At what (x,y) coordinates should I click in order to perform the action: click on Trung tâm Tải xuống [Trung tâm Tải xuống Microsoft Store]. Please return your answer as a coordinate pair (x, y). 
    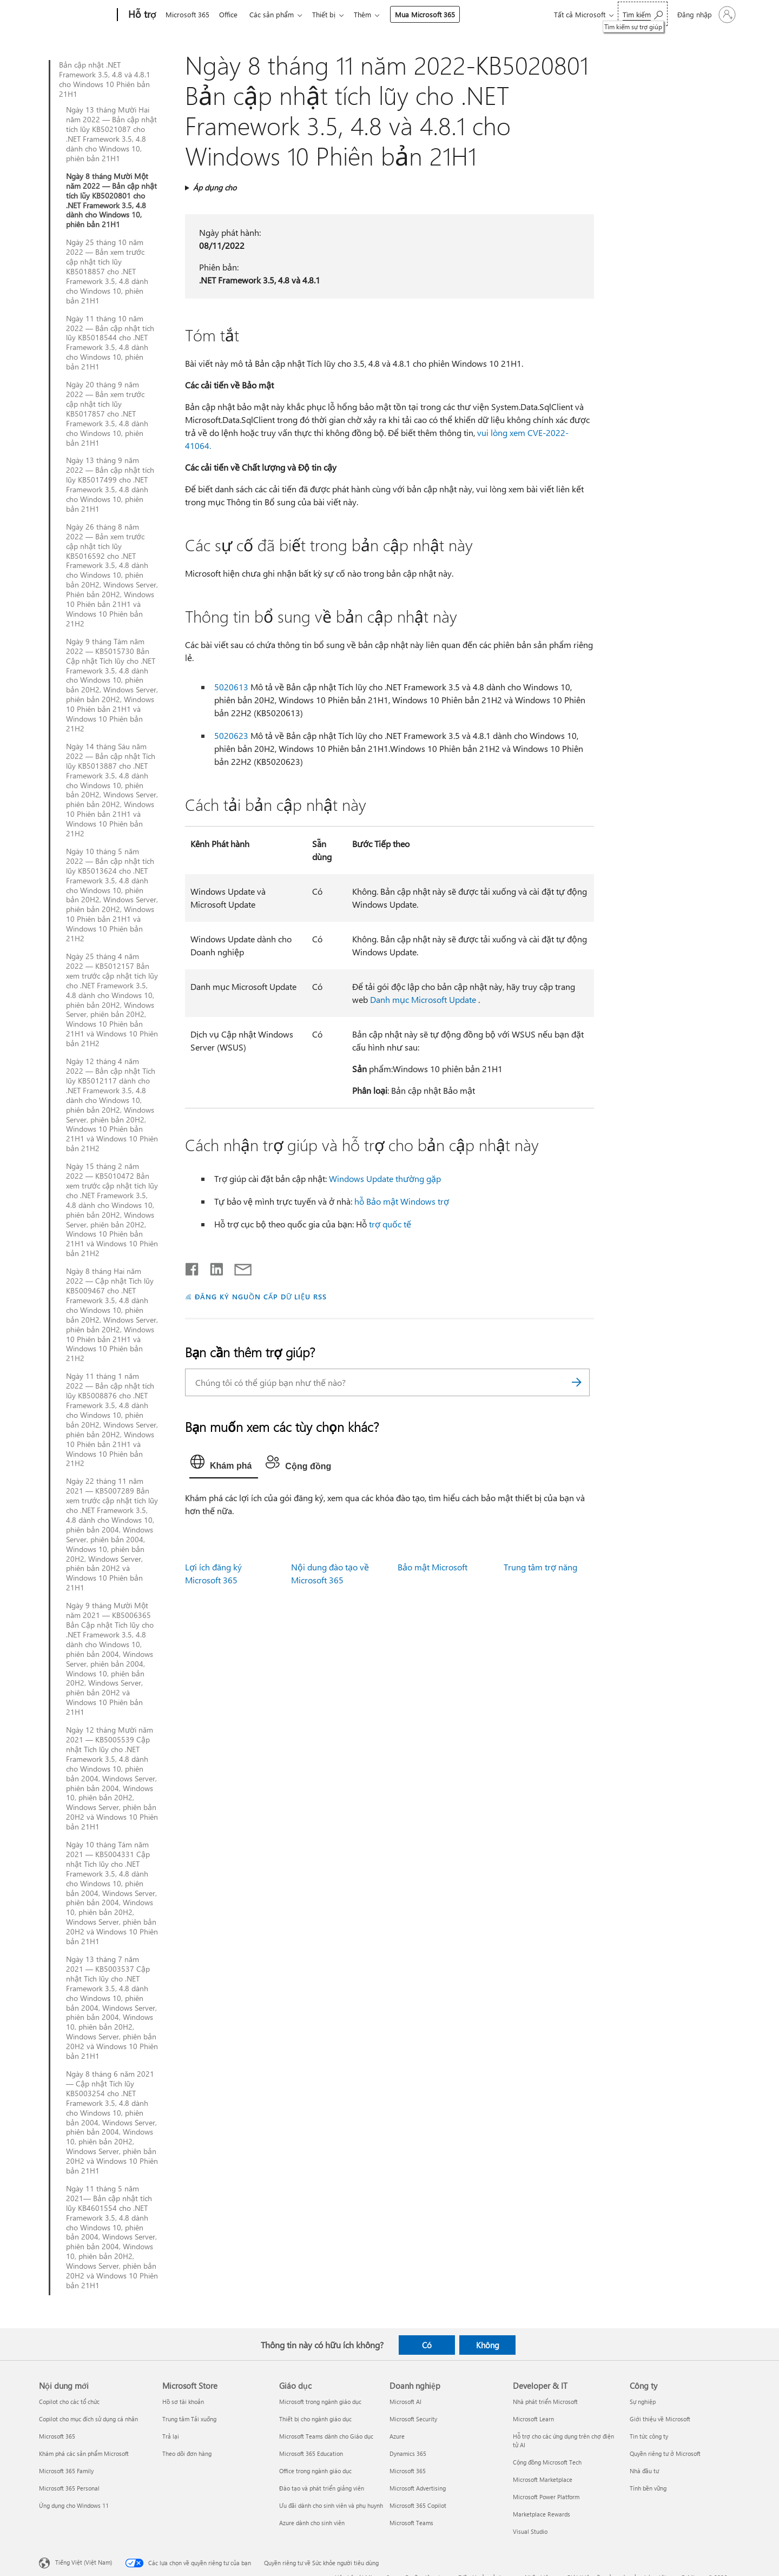
    Looking at the image, I should click on (189, 2419).